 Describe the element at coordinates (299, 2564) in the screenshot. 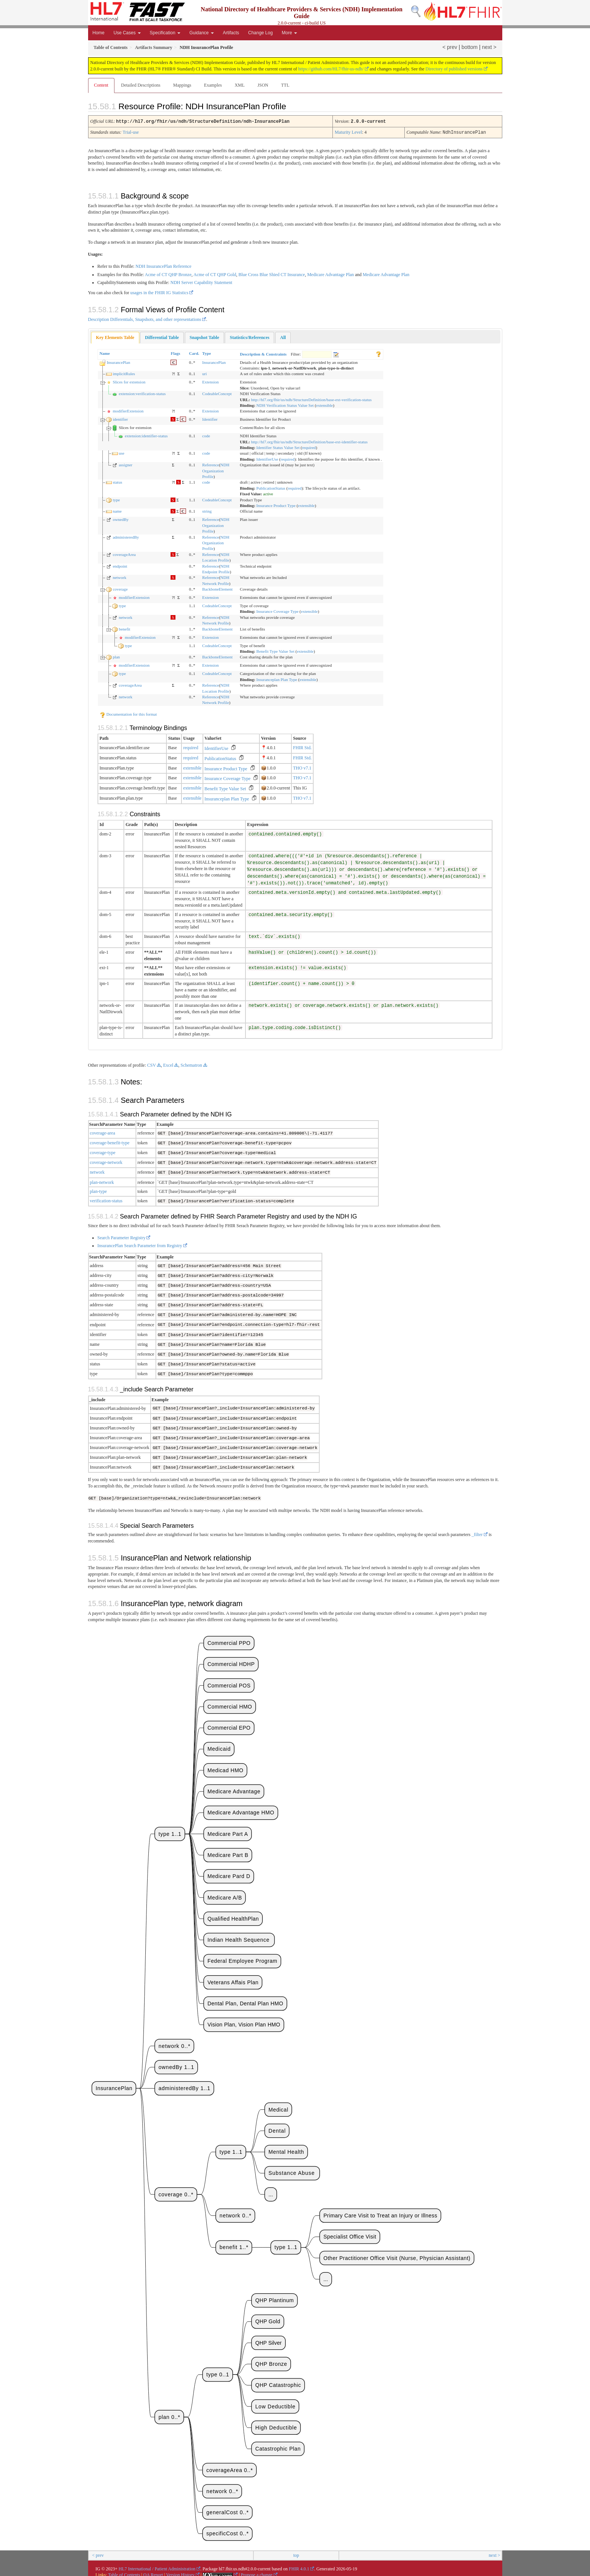

I see `FHIR 4.0.1` at that location.